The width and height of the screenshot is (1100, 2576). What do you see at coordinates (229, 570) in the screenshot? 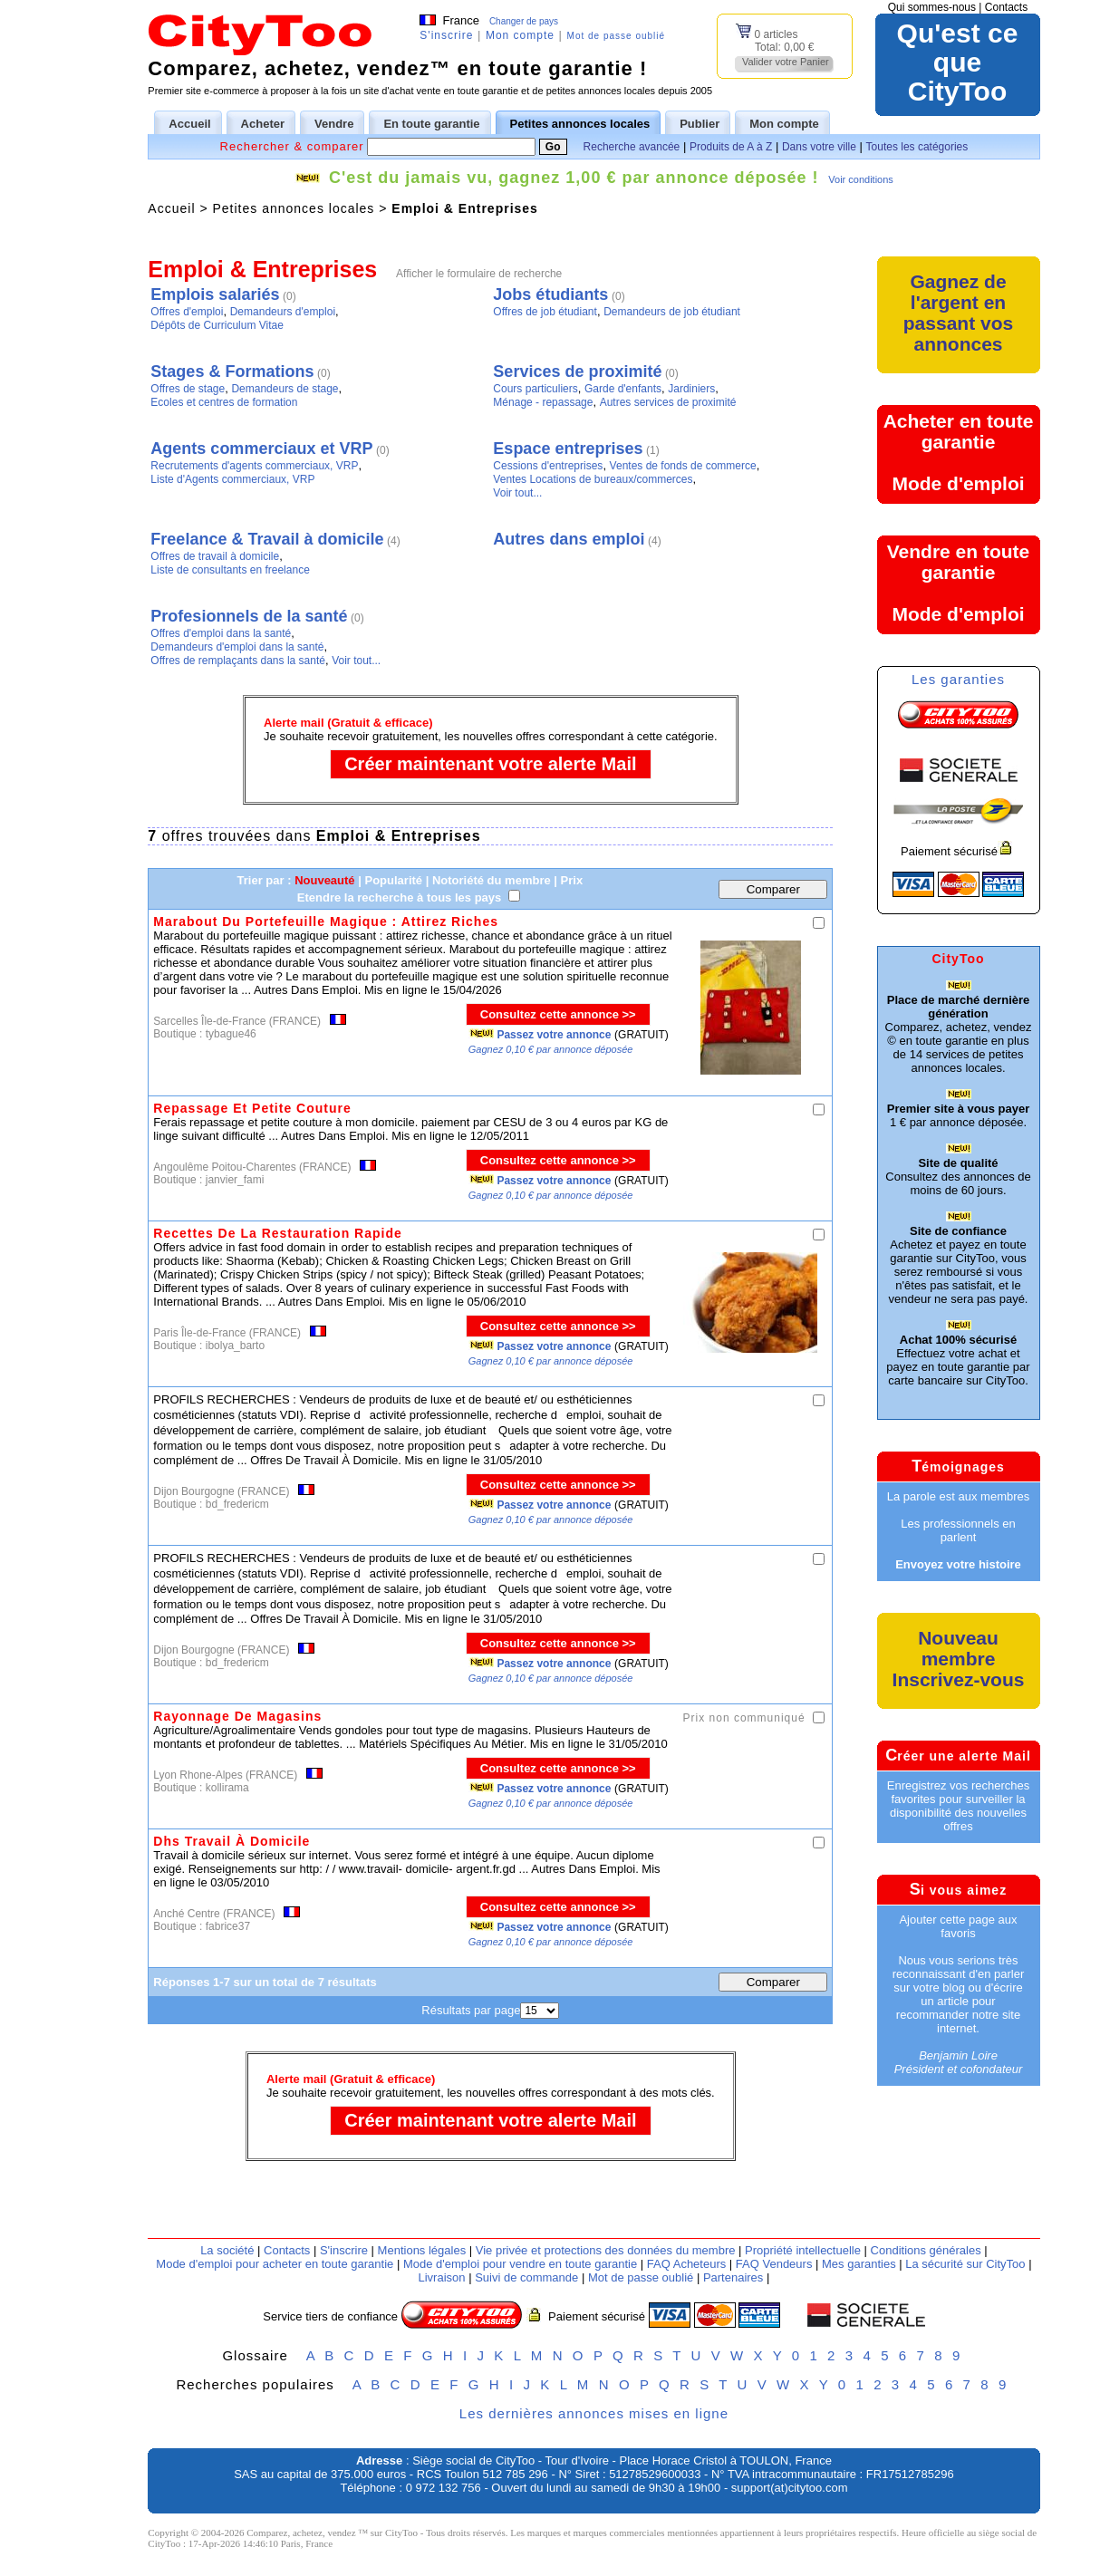
I see `Liste de consultants en freelance` at bounding box center [229, 570].